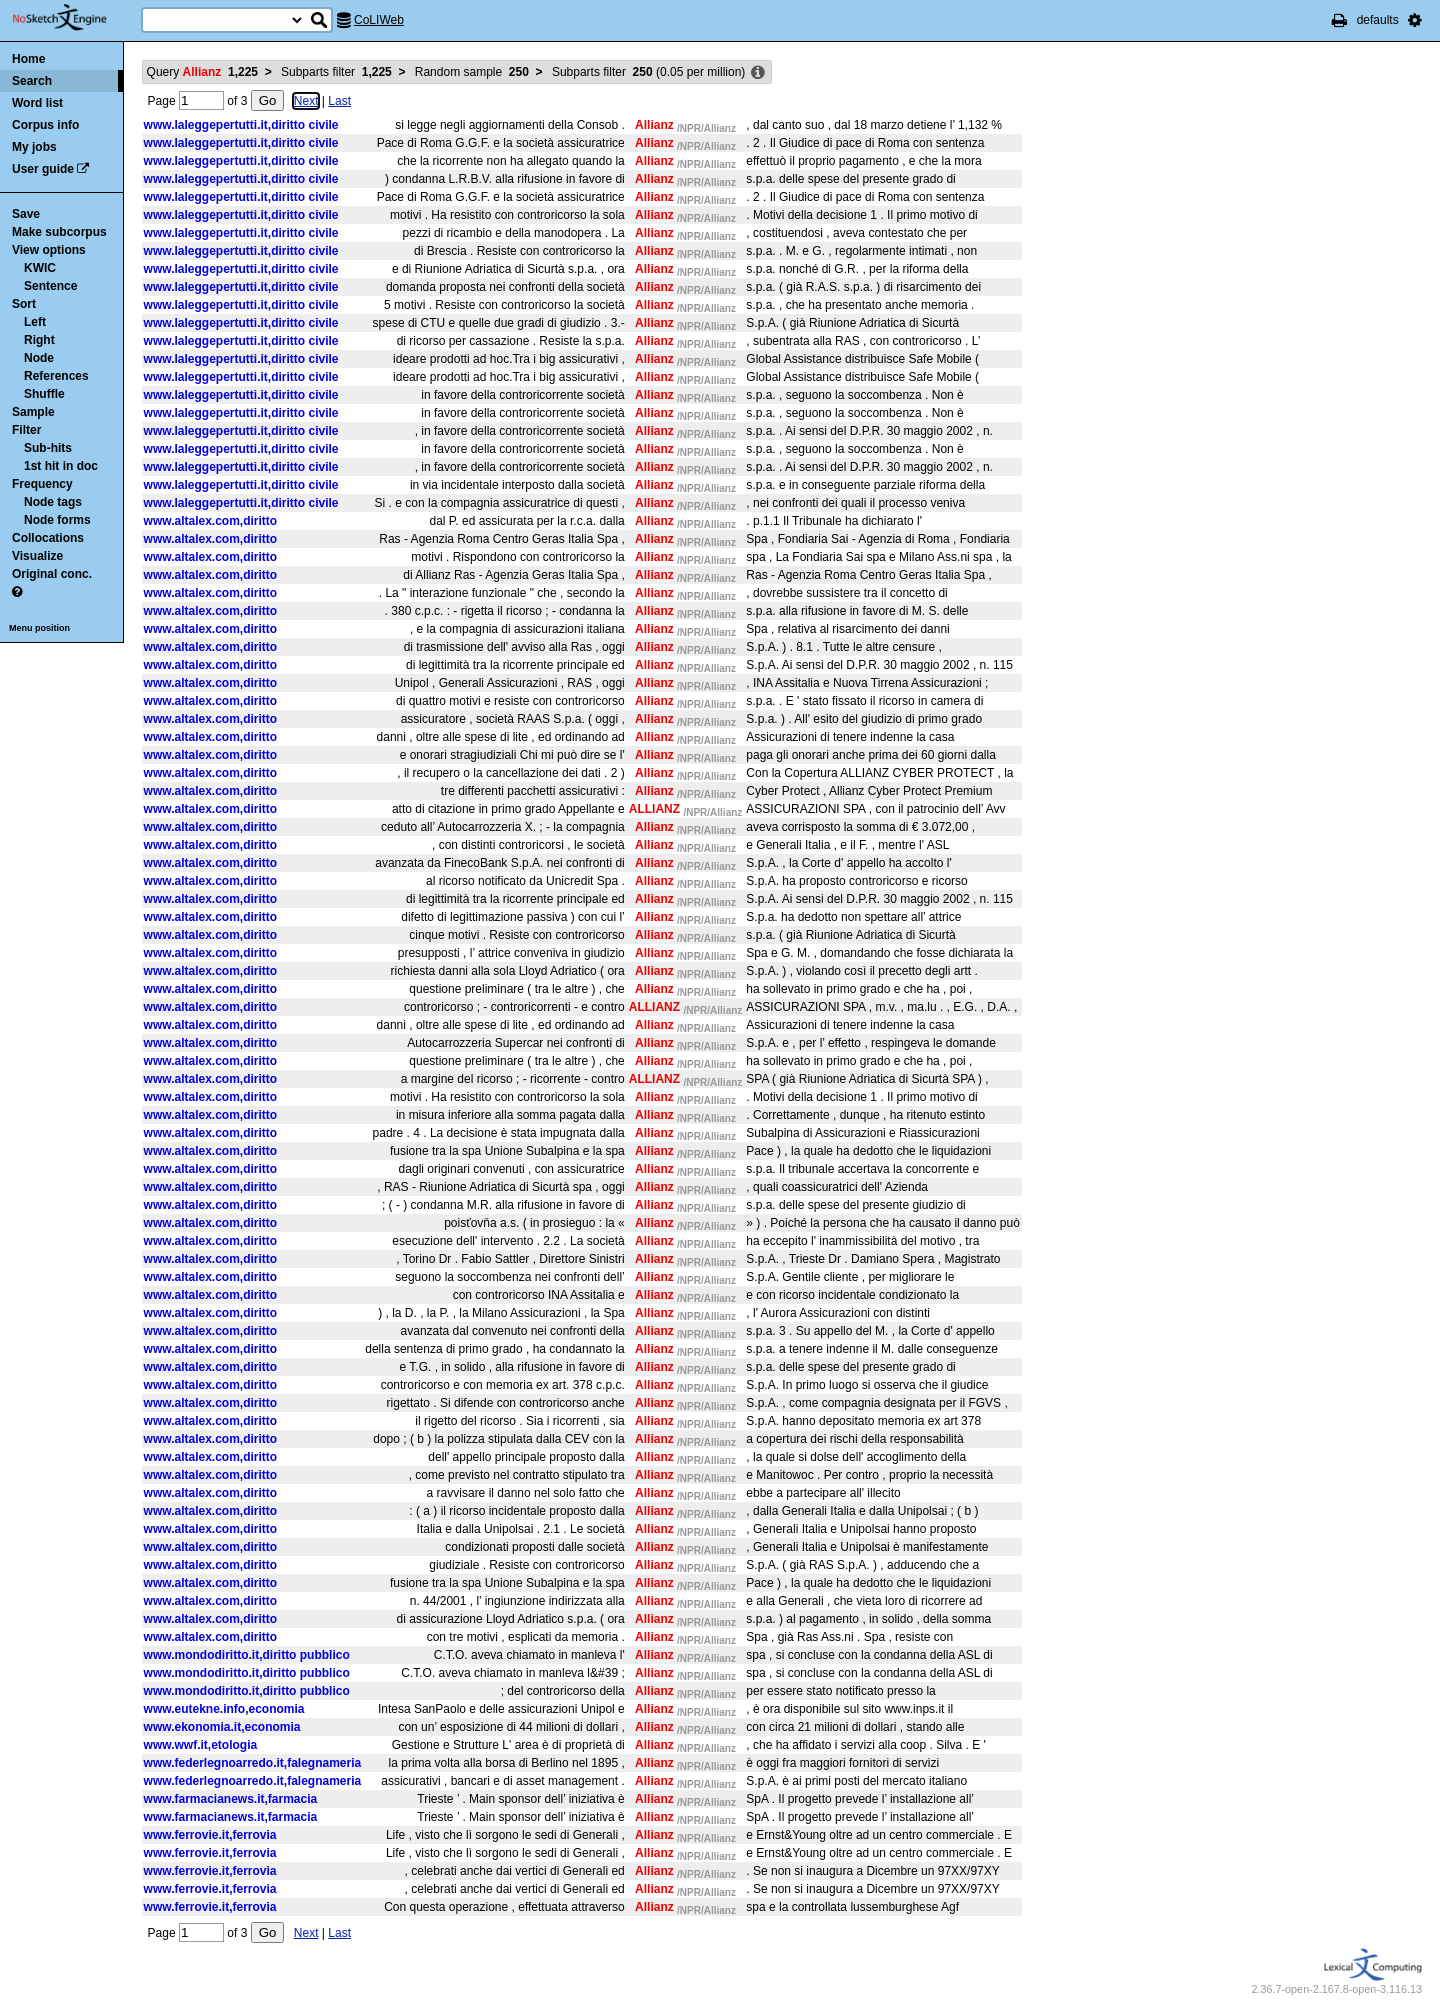 Image resolution: width=1440 pixels, height=2013 pixels. What do you see at coordinates (379, 20) in the screenshot?
I see `CoLIWeb` at bounding box center [379, 20].